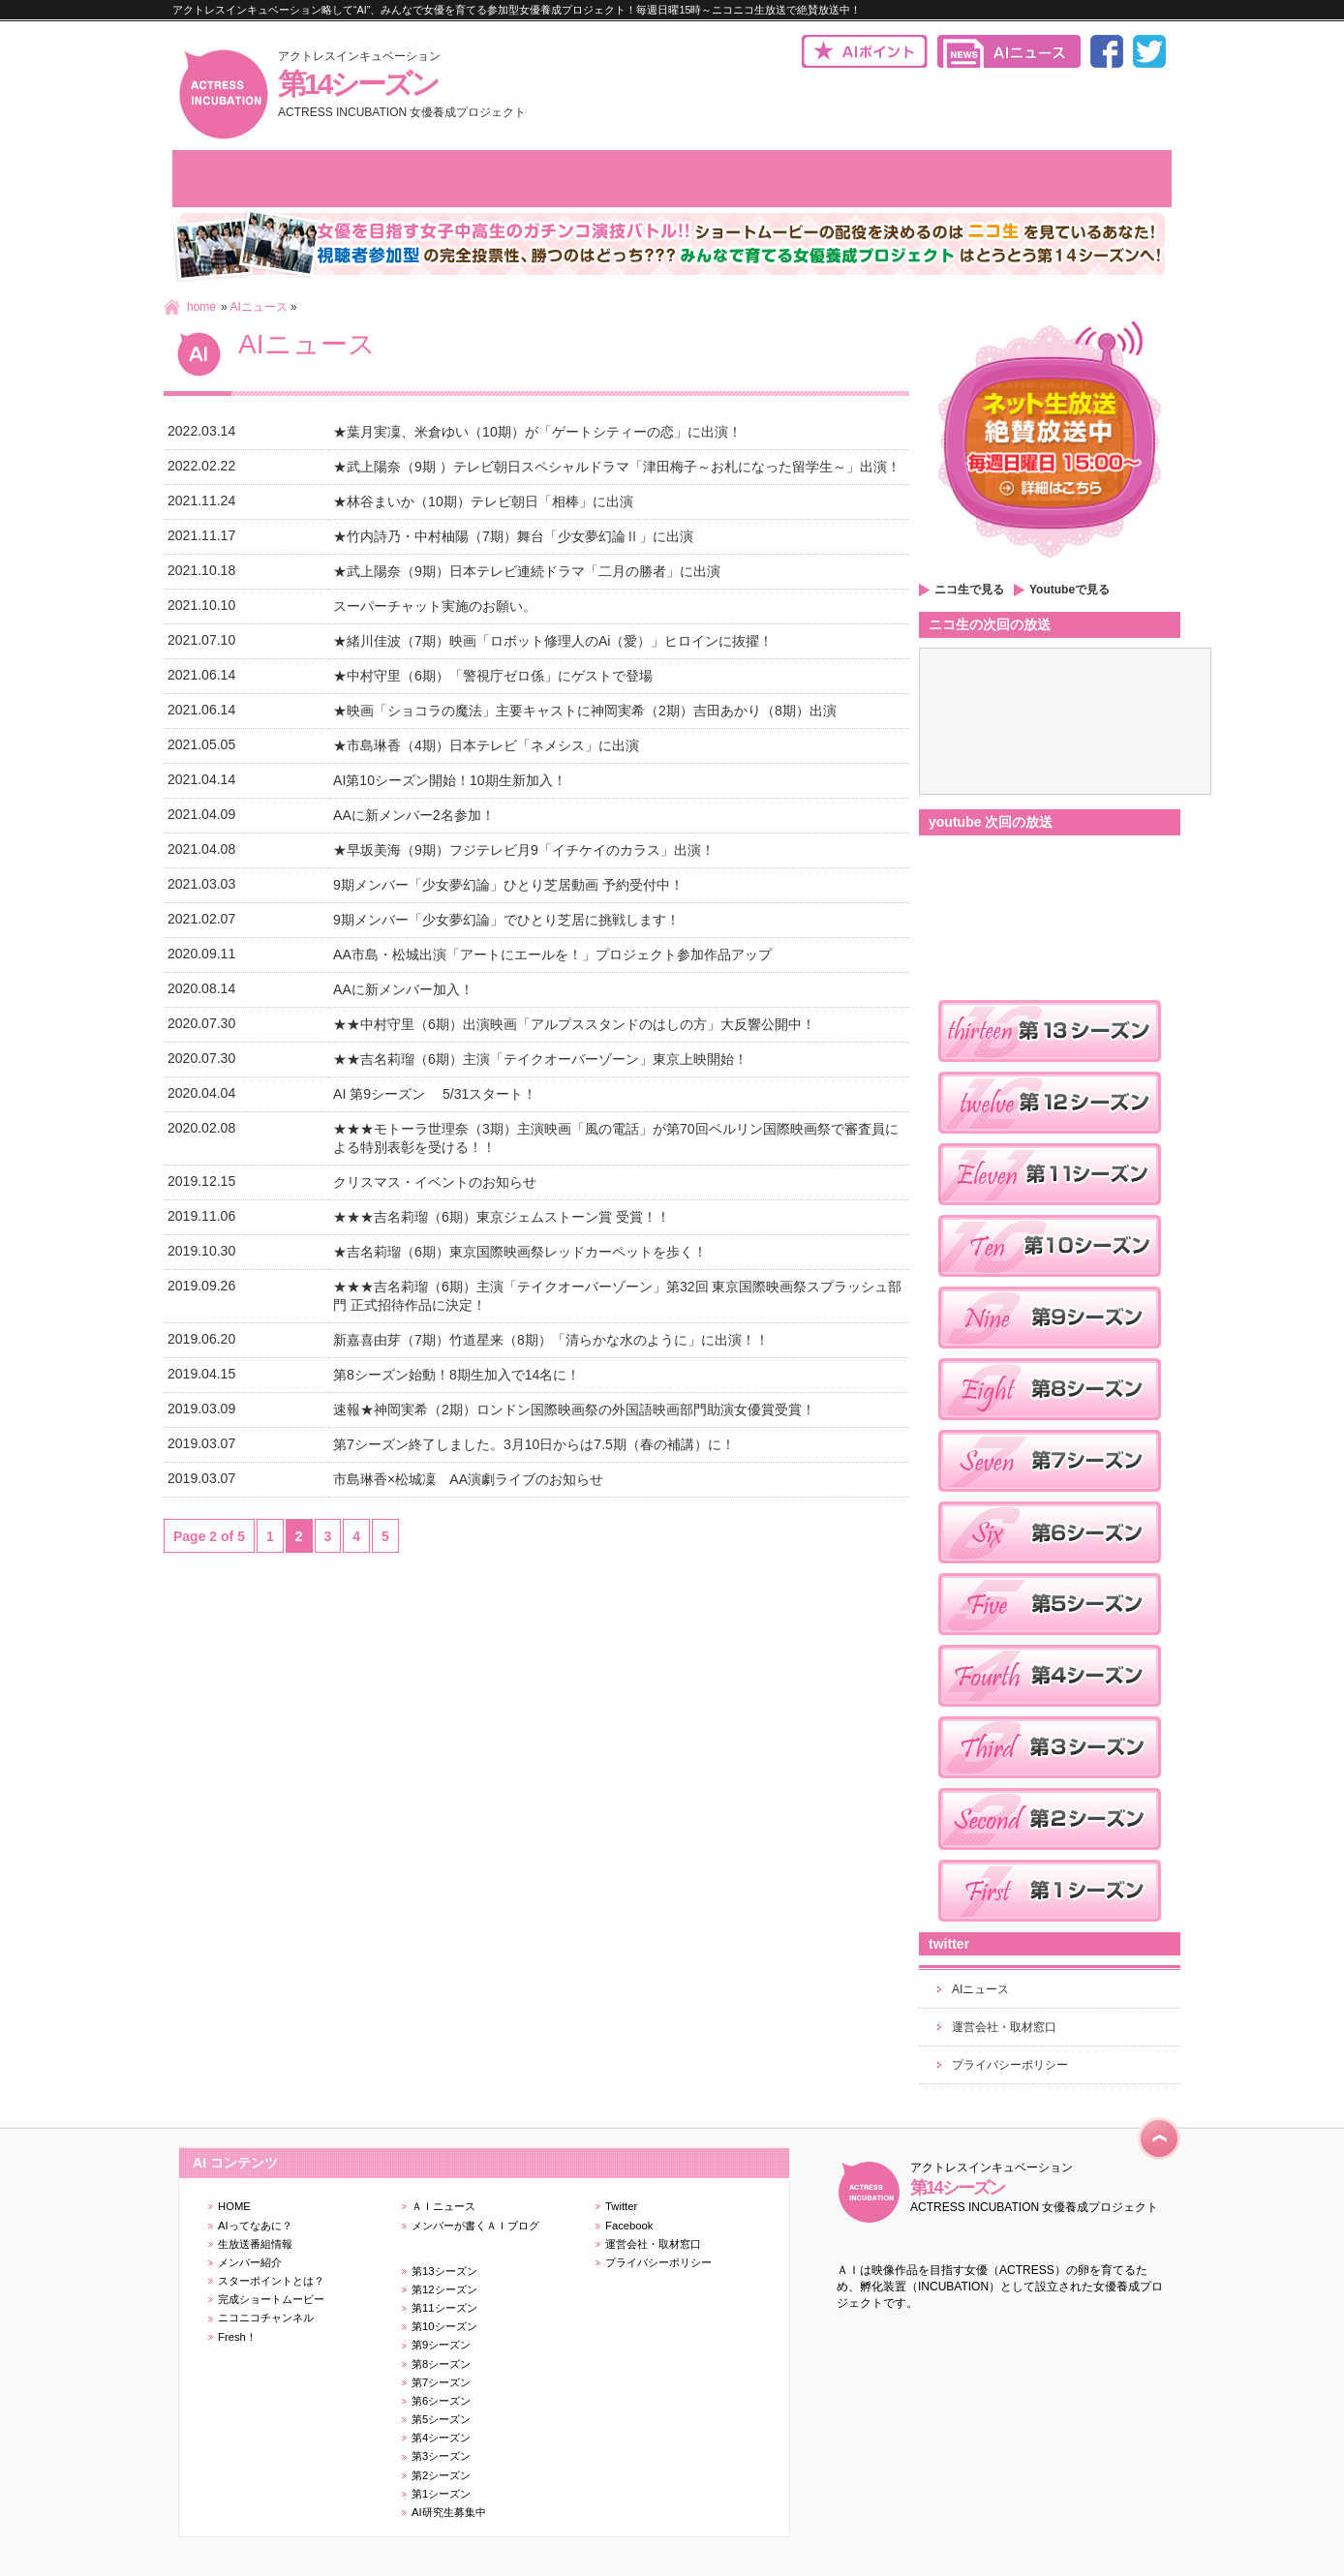 The image size is (1344, 2576). Describe the element at coordinates (574, 1409) in the screenshot. I see `速報★神岡実希（2期）ロンドン国際映画祭の外国語映画部門助演女優賞受賞！` at that location.